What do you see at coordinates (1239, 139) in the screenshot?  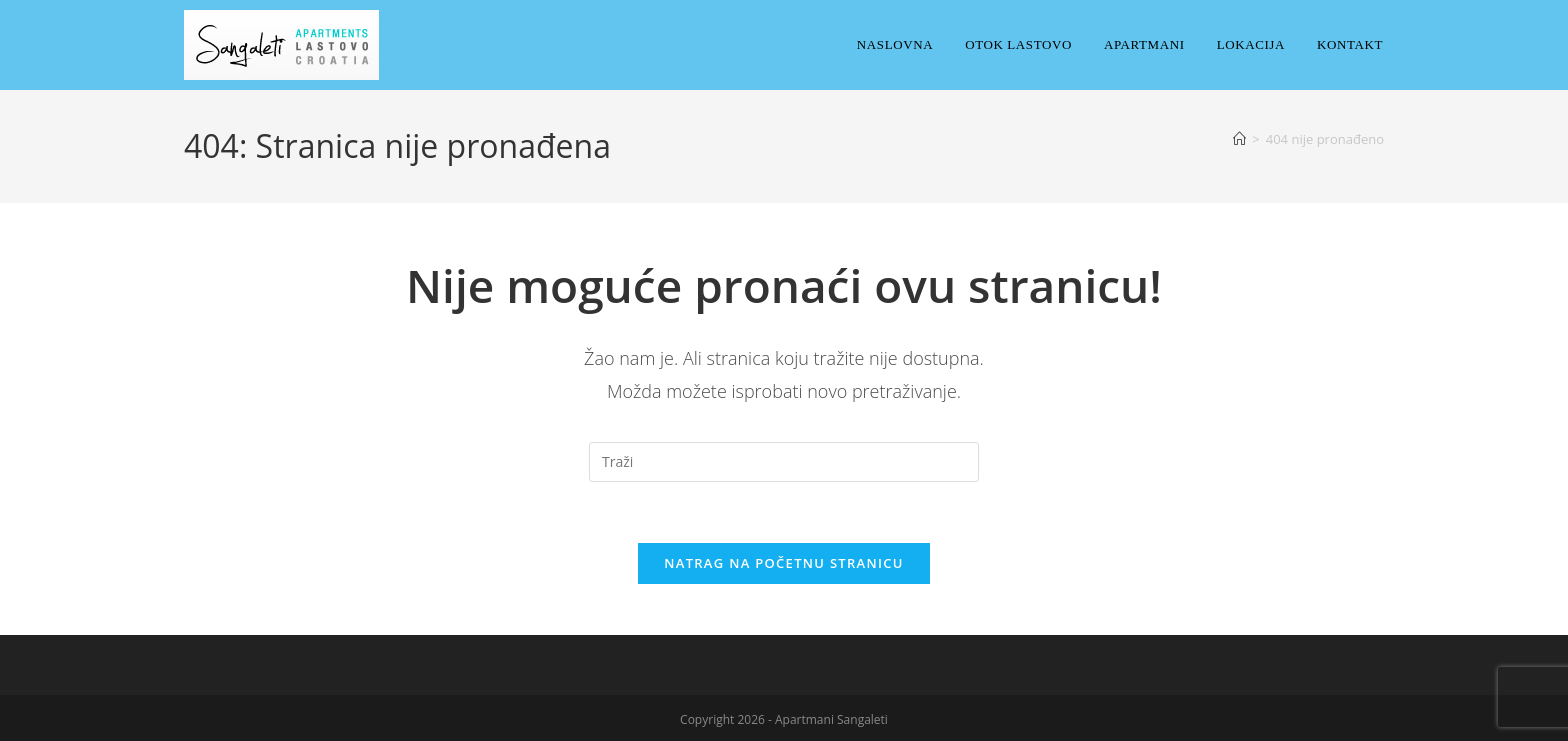 I see `[Početna]` at bounding box center [1239, 139].